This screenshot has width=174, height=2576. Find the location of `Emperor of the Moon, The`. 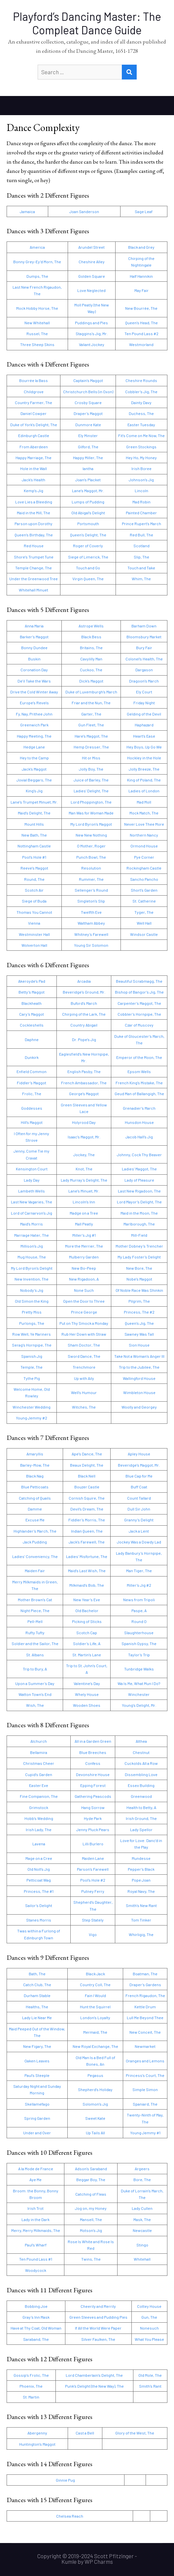

Emperor of the Moon, The is located at coordinates (139, 1057).